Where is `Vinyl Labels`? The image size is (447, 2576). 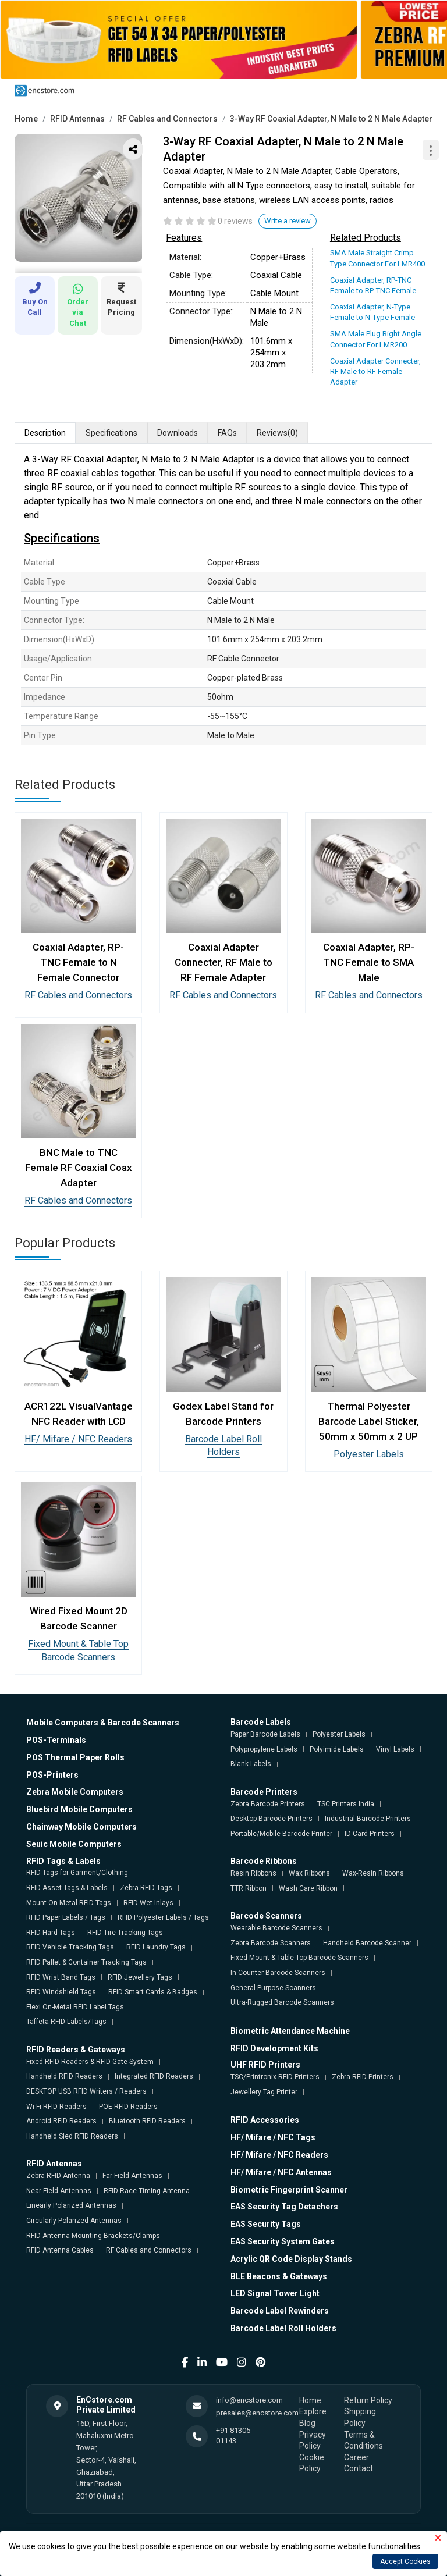 Vinyl Labels is located at coordinates (395, 1749).